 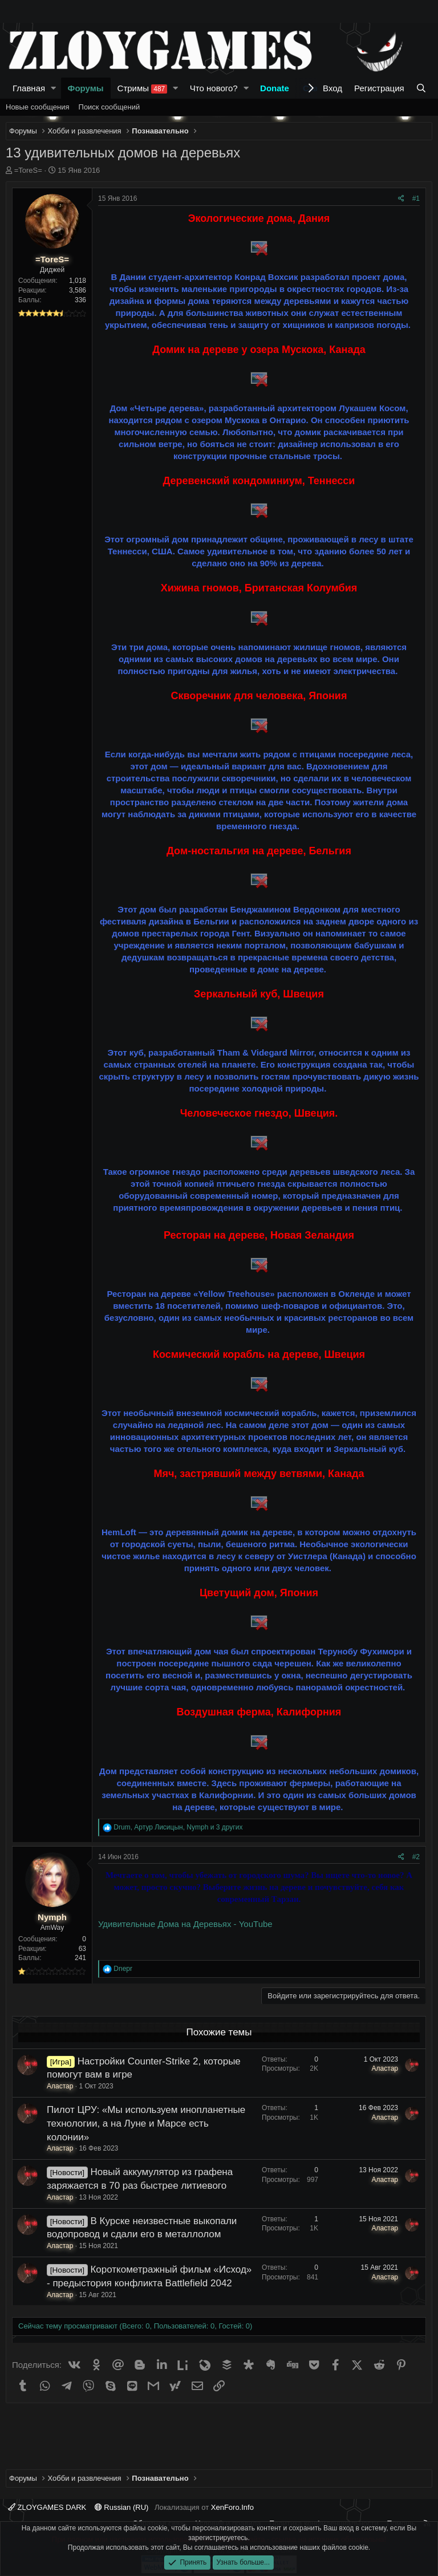 I want to click on Стримы, so click(x=142, y=88).